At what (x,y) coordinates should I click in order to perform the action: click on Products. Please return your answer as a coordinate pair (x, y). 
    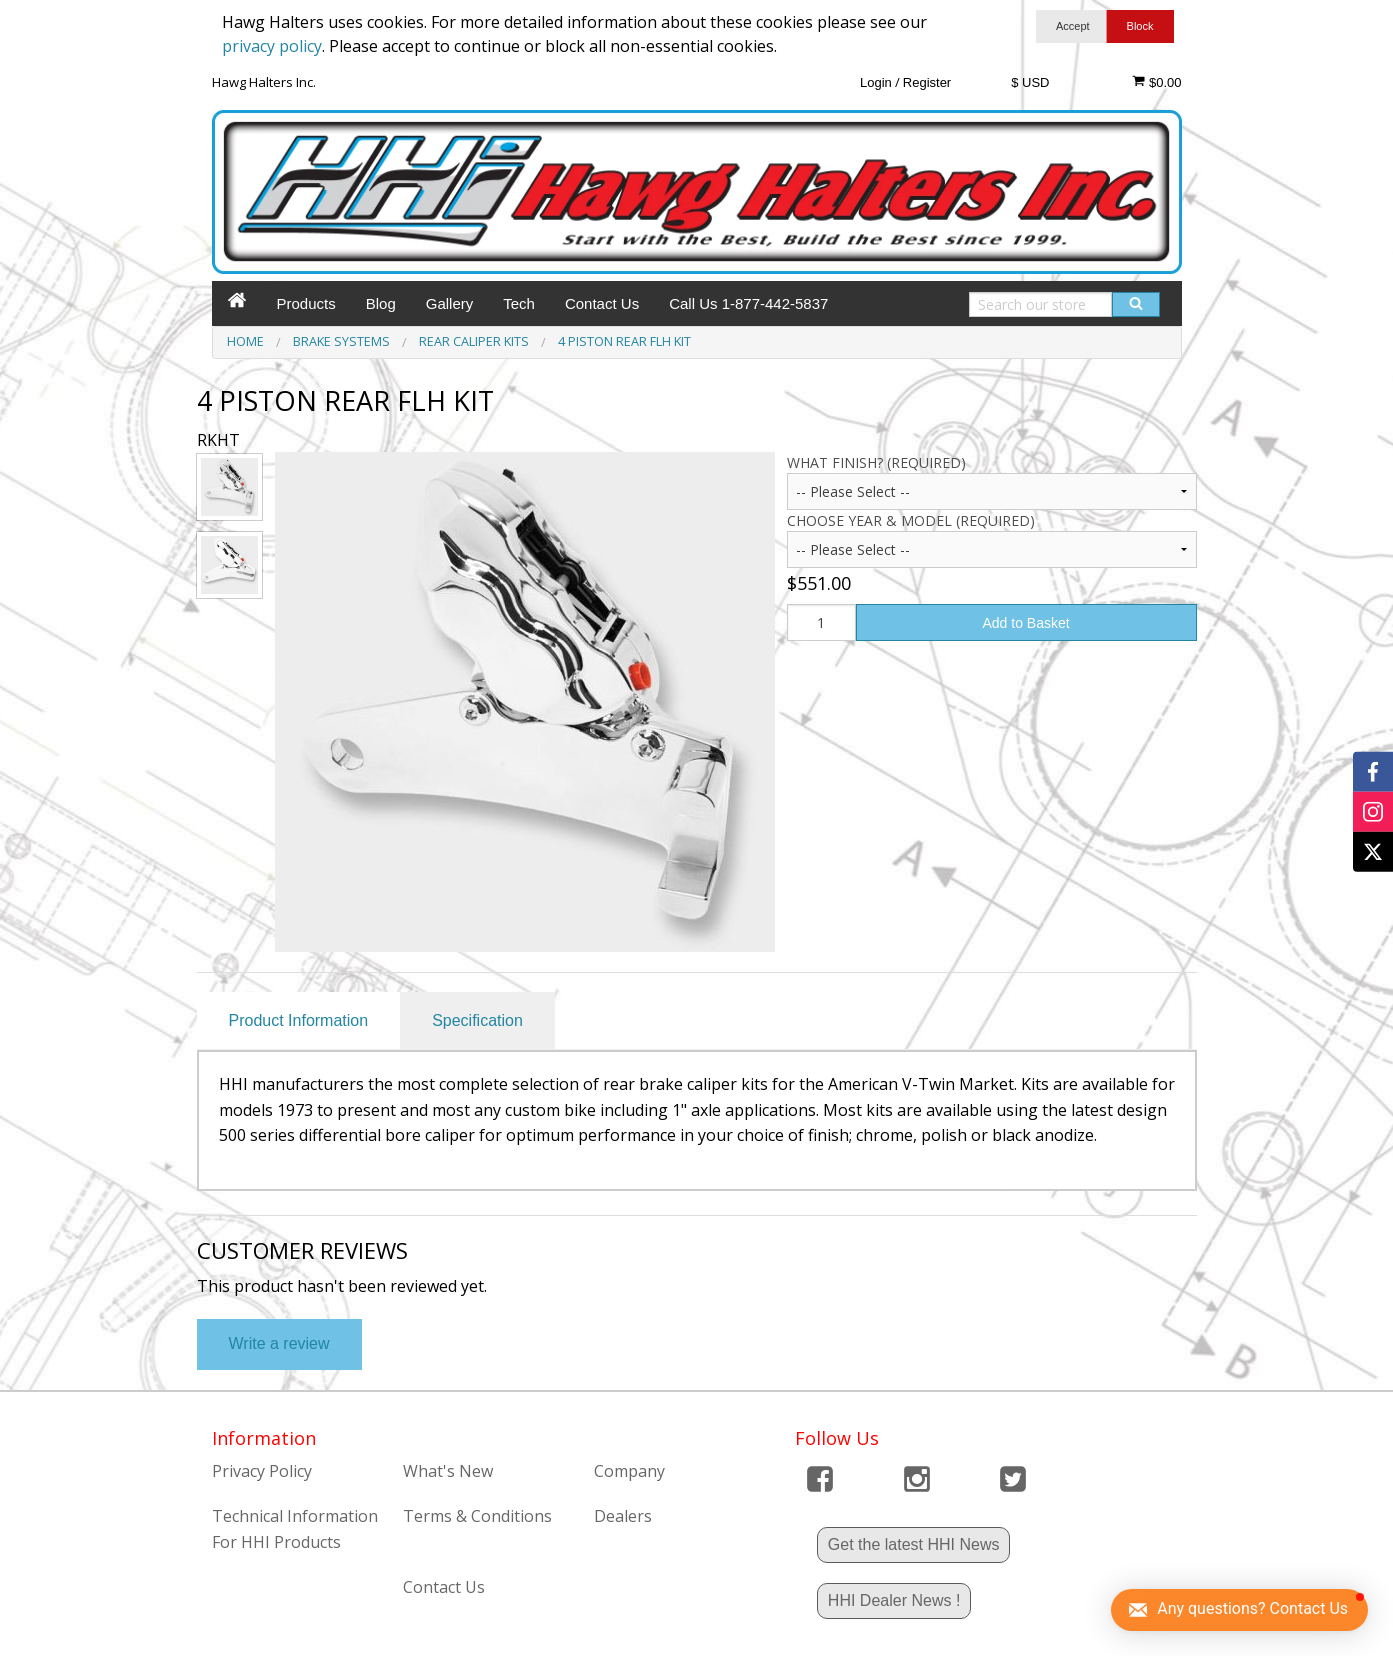
    Looking at the image, I should click on (306, 303).